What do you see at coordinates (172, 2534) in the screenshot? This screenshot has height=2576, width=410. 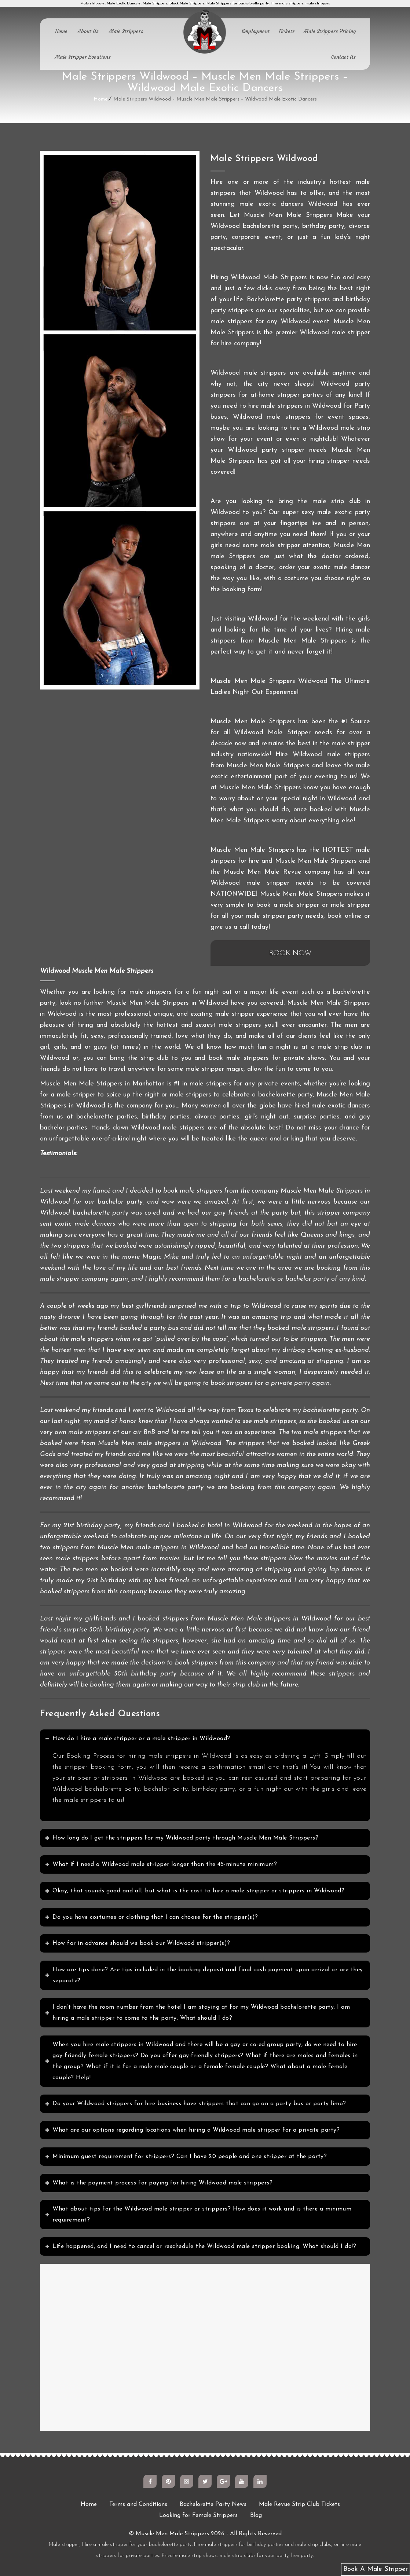 I see `Muscle Men Male Strippers` at bounding box center [172, 2534].